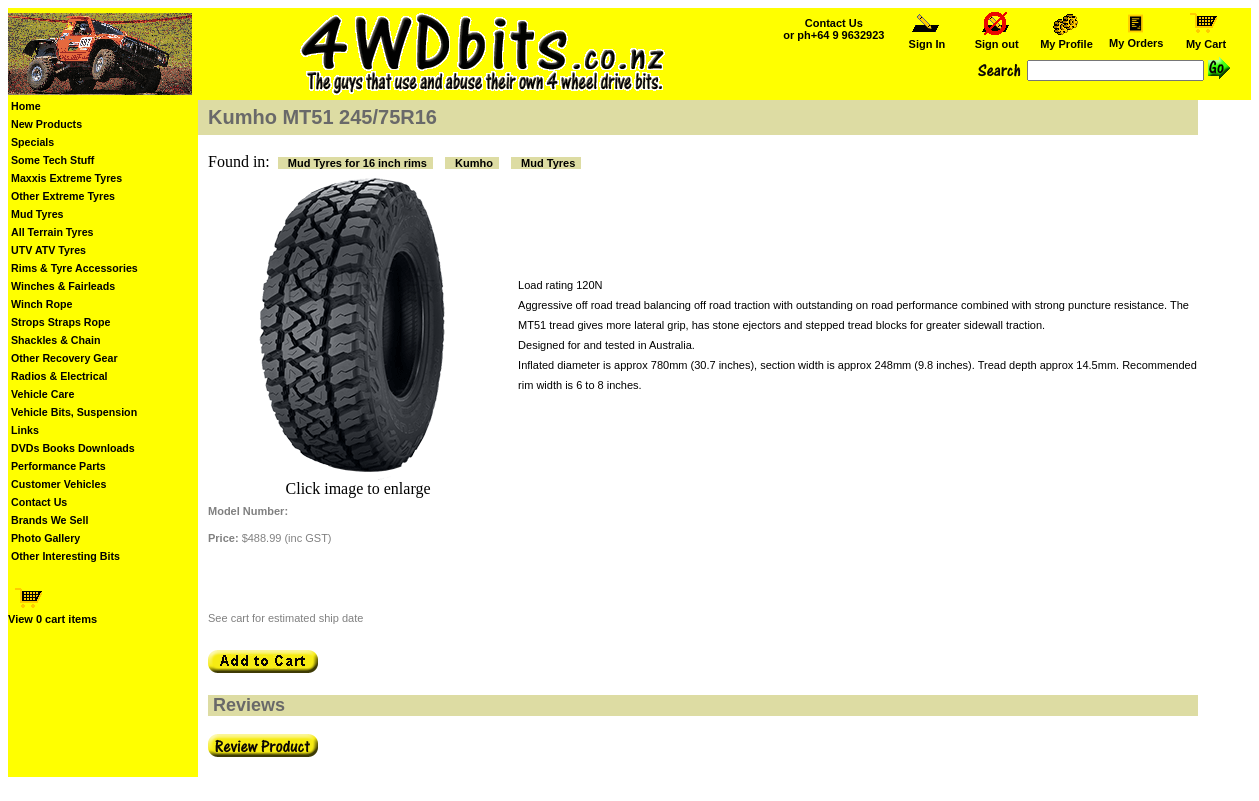 This screenshot has height=801, width=1259. I want to click on Vehicle Care, so click(42, 394).